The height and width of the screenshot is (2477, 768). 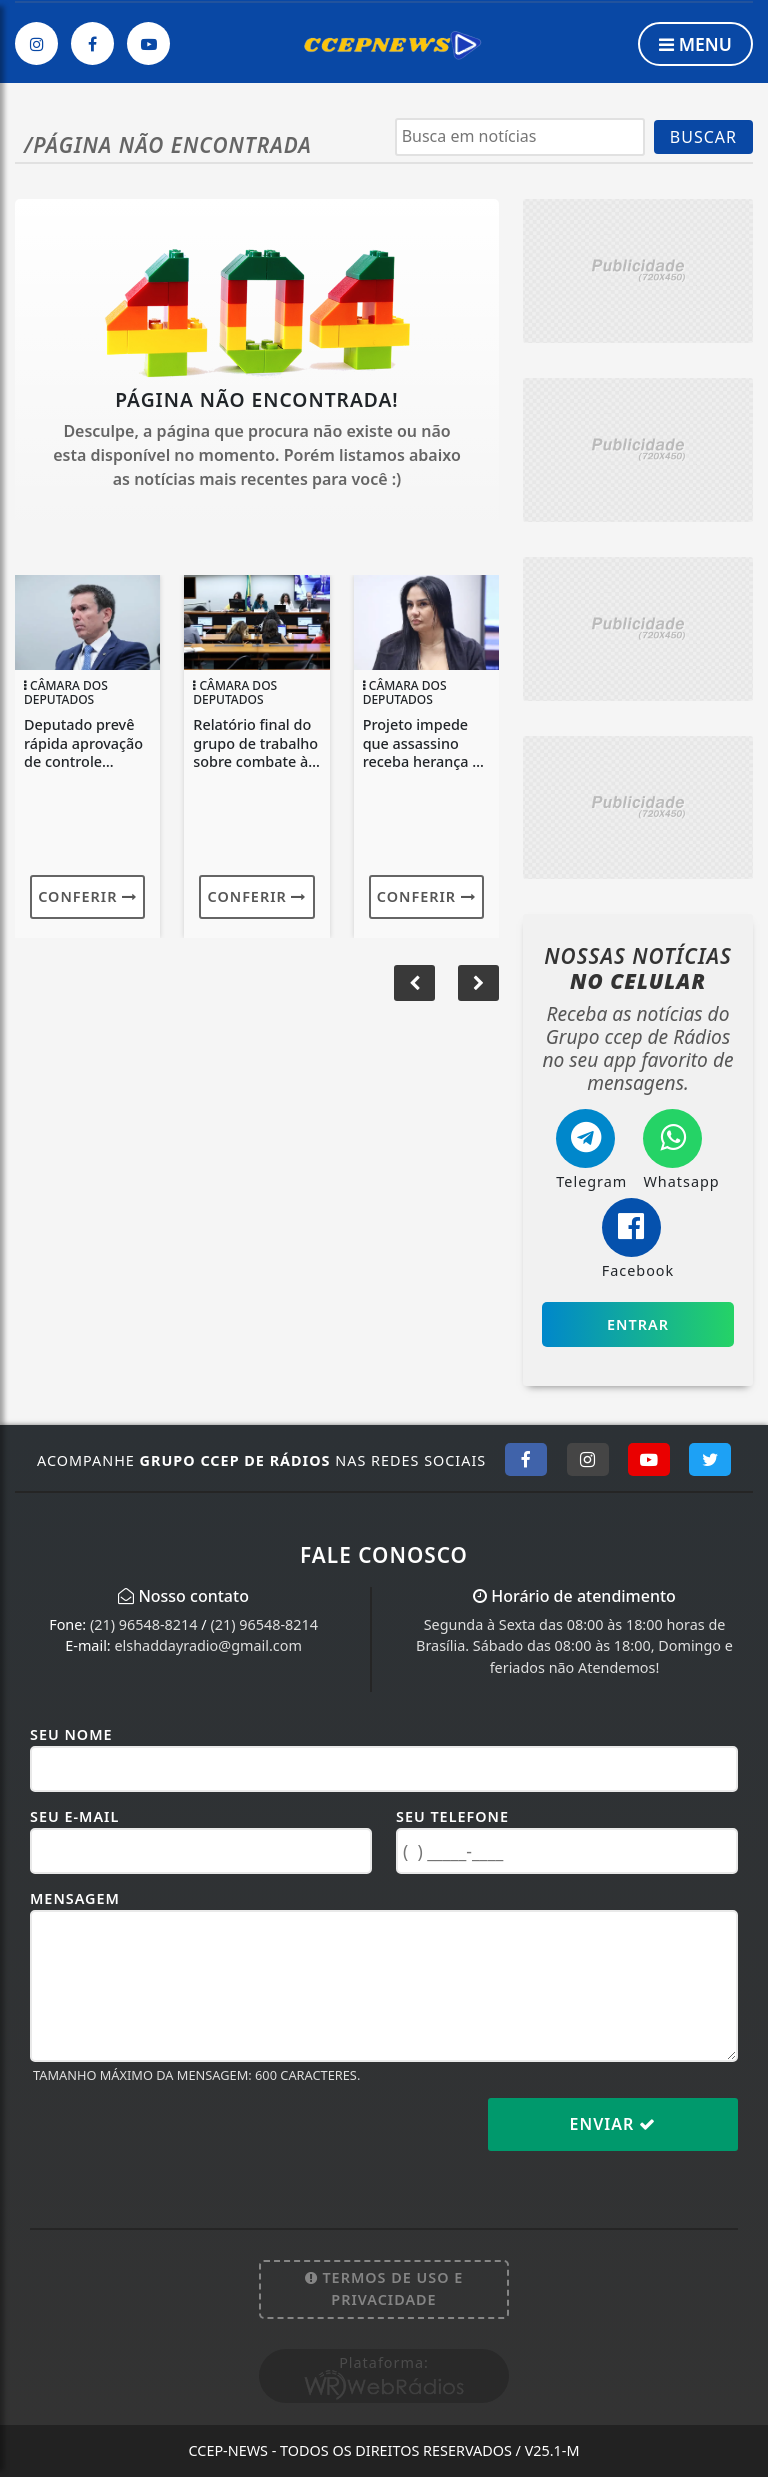 I want to click on [button], so click(x=478, y=983).